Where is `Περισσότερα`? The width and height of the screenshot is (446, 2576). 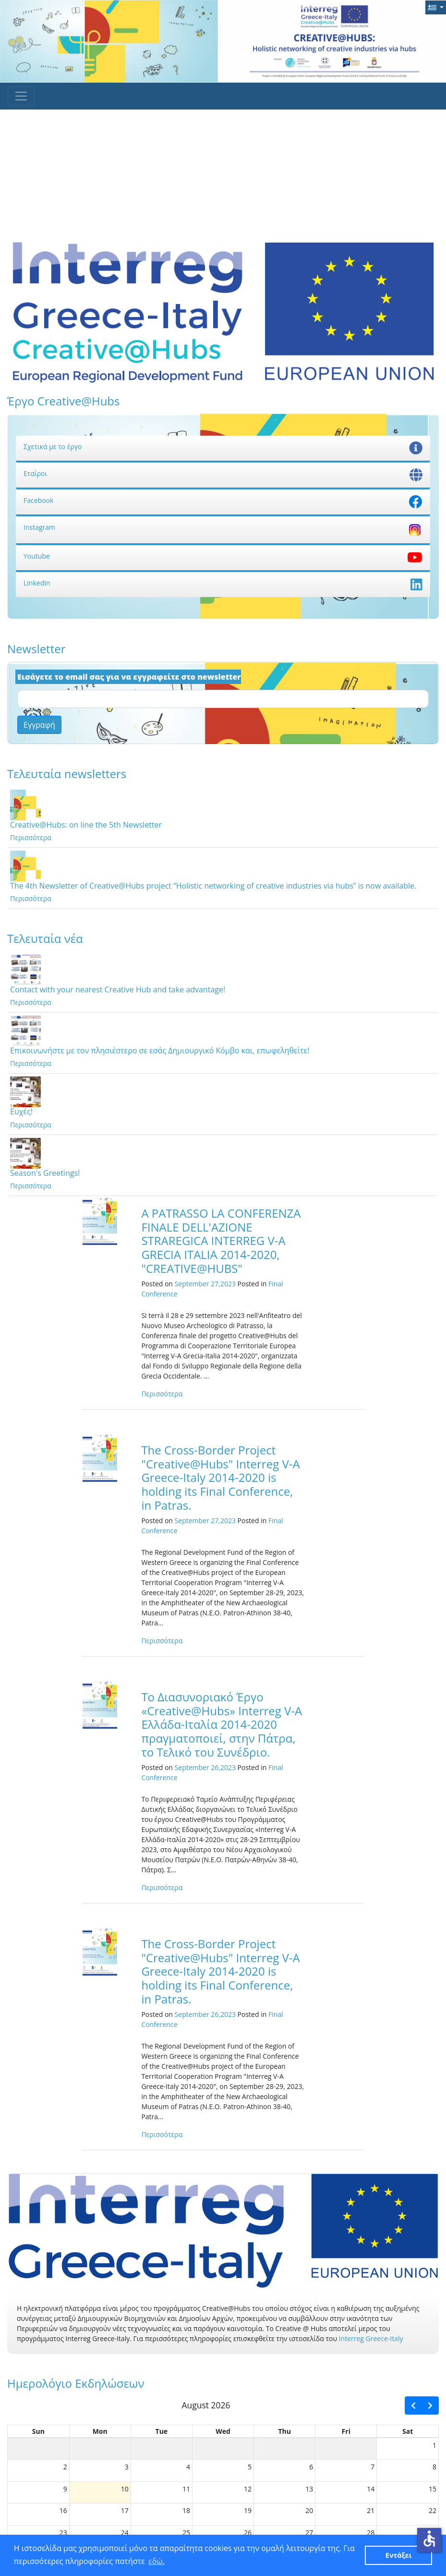
Περισσότερα is located at coordinates (30, 837).